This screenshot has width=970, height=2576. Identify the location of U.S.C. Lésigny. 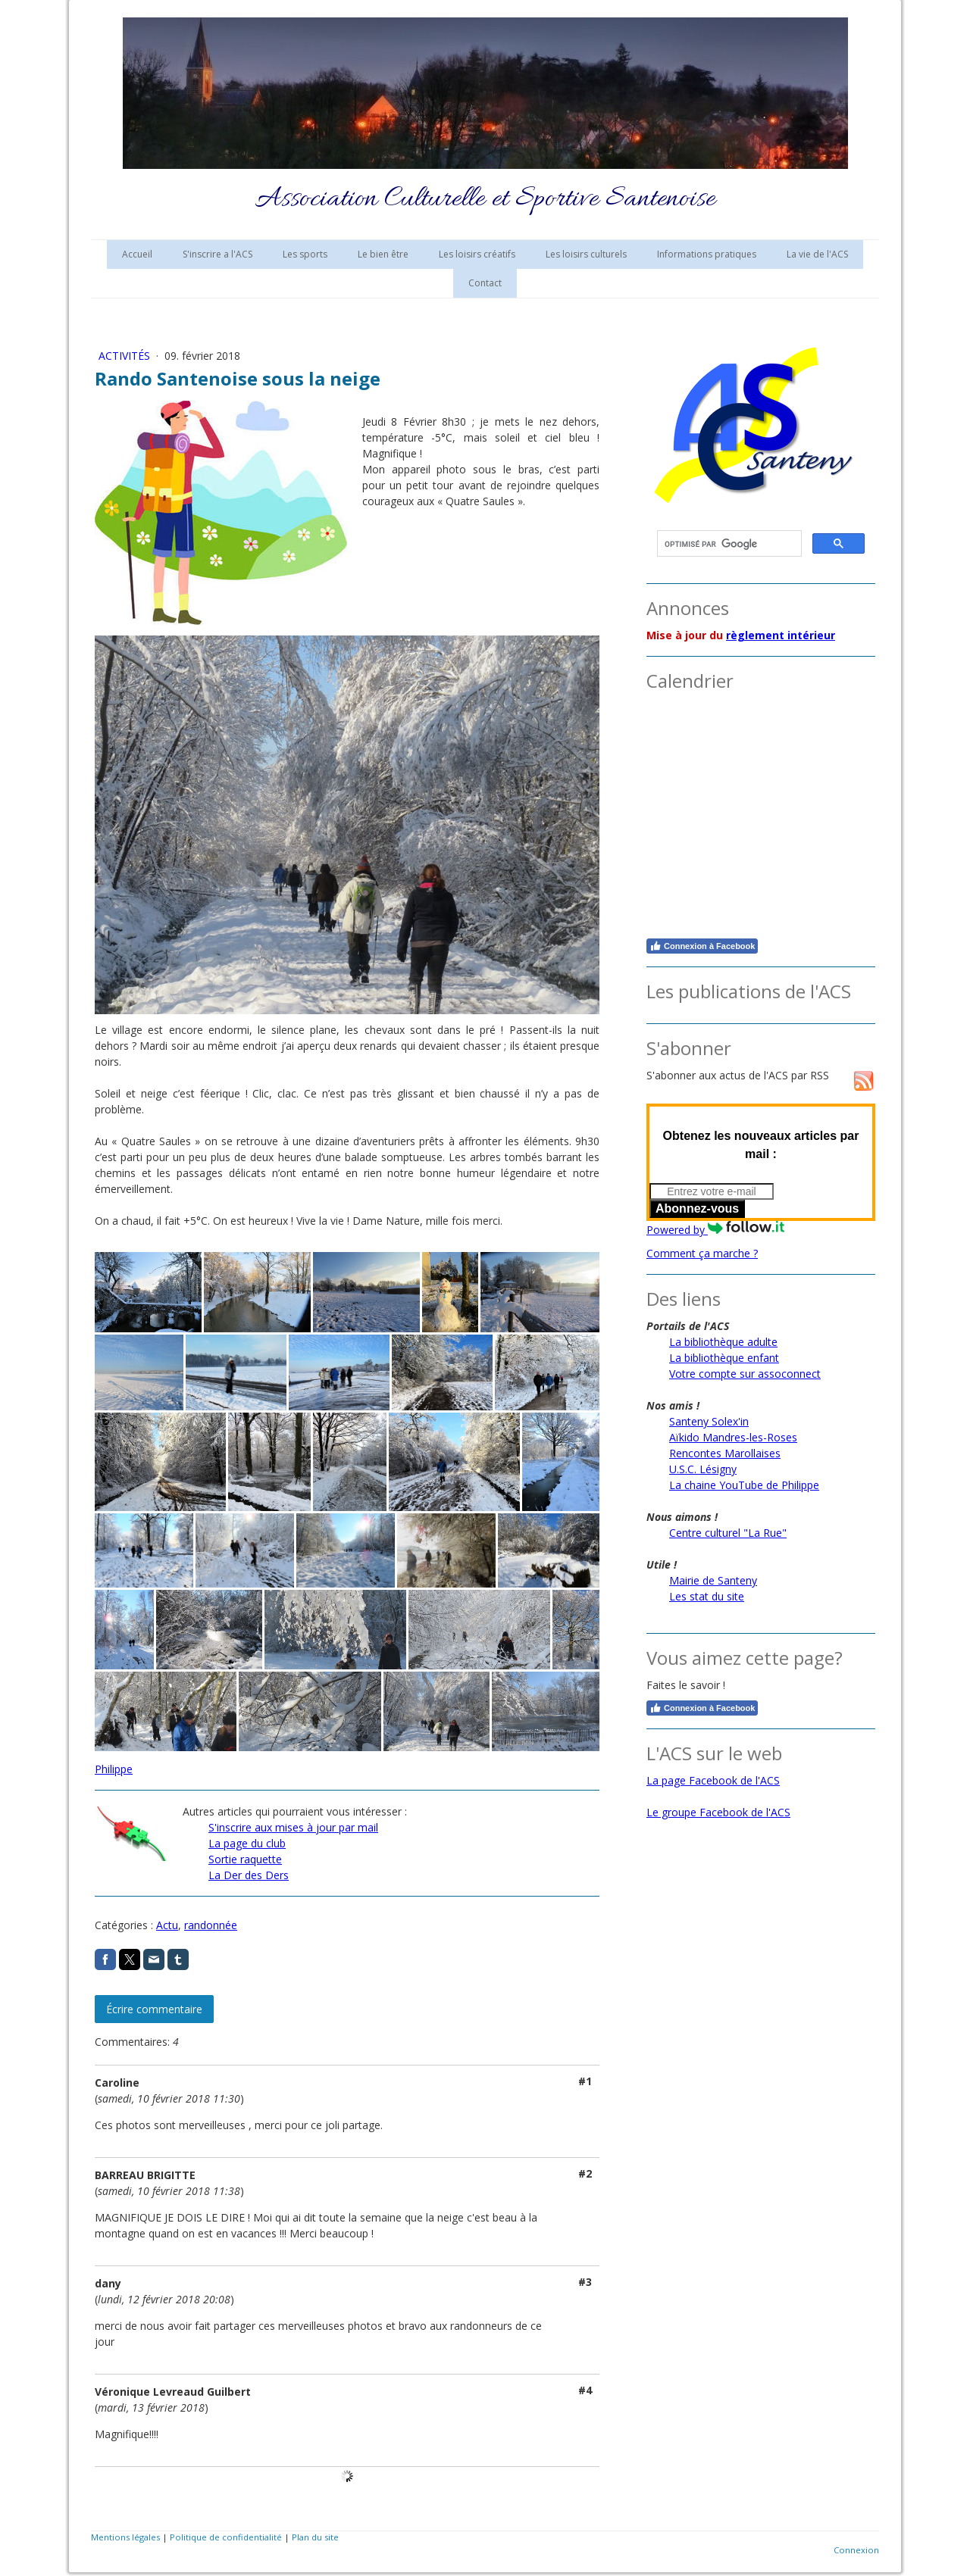
(703, 1469).